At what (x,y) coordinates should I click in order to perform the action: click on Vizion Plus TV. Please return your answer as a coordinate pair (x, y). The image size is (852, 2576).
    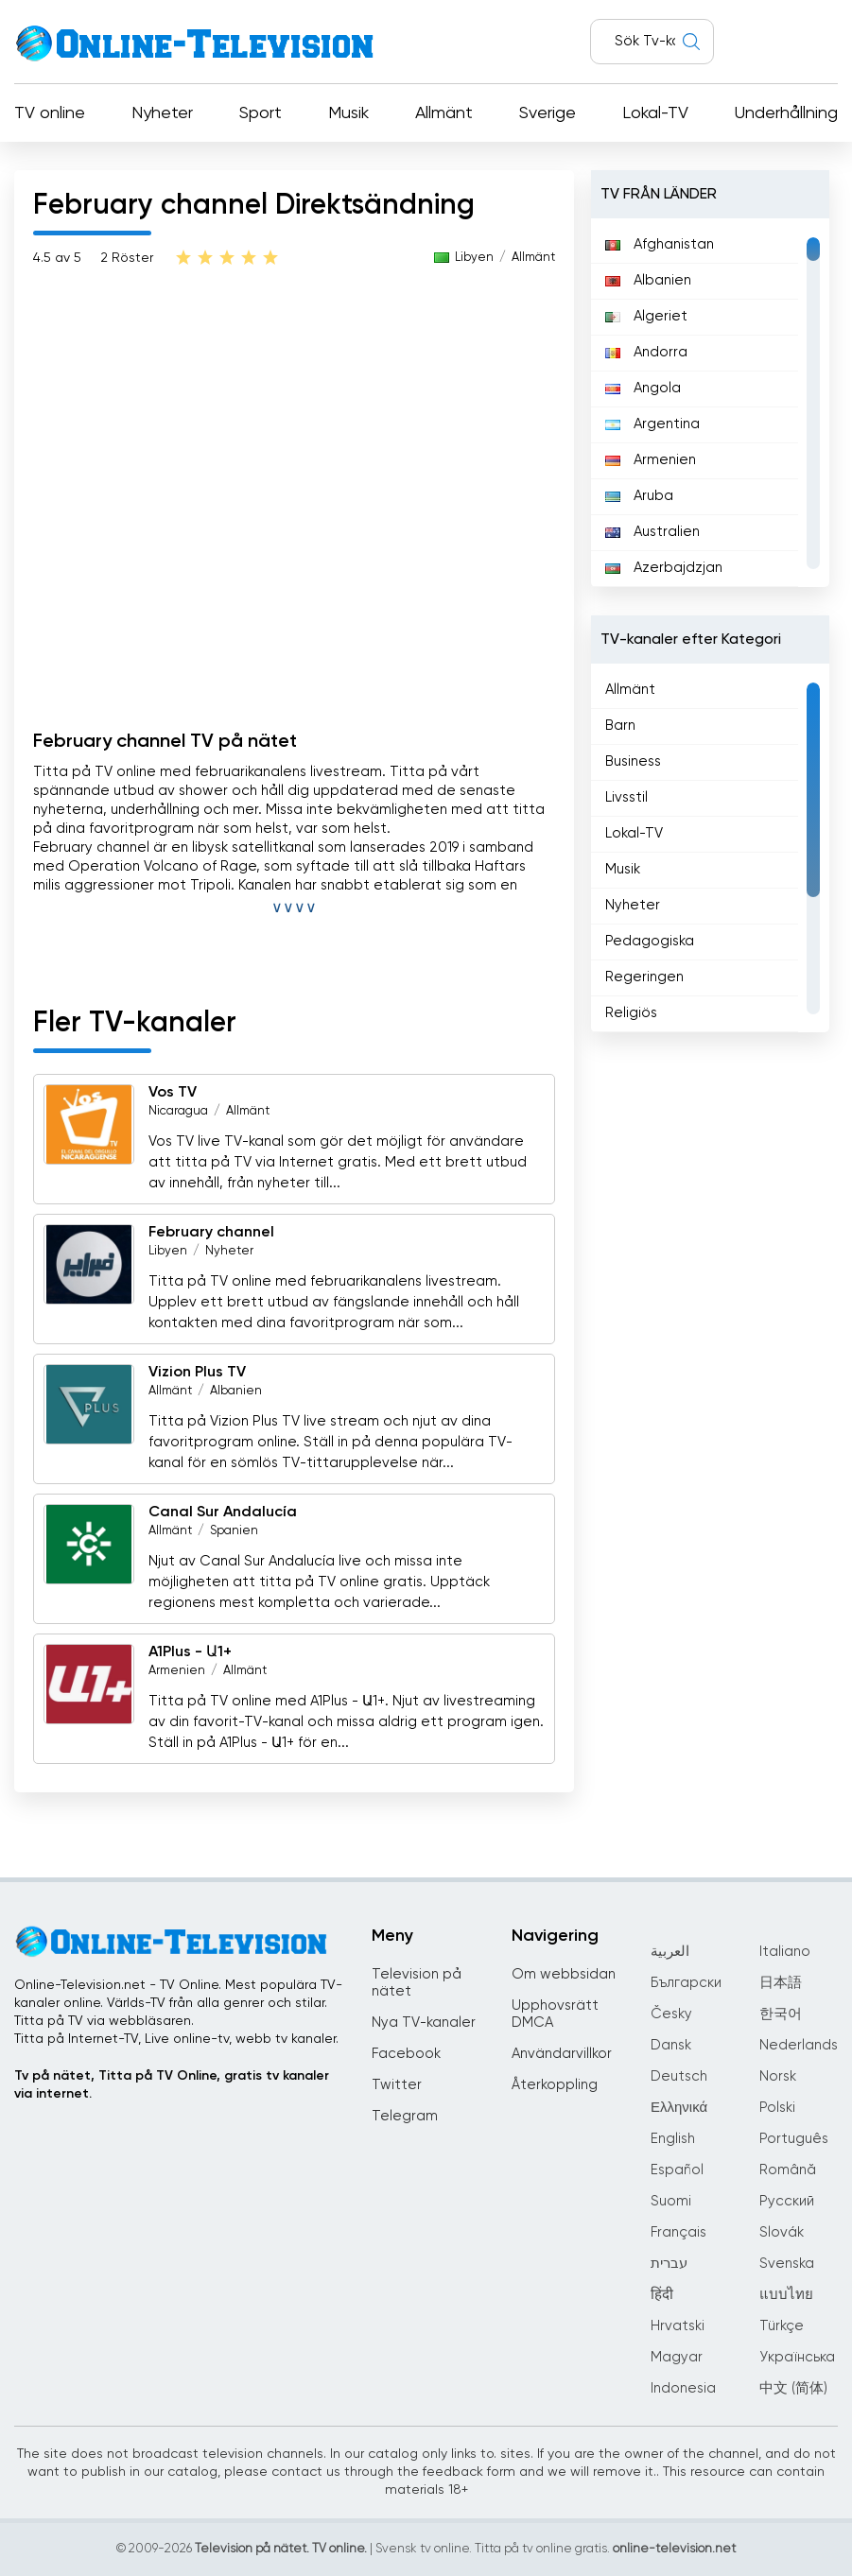
    Looking at the image, I should click on (197, 1372).